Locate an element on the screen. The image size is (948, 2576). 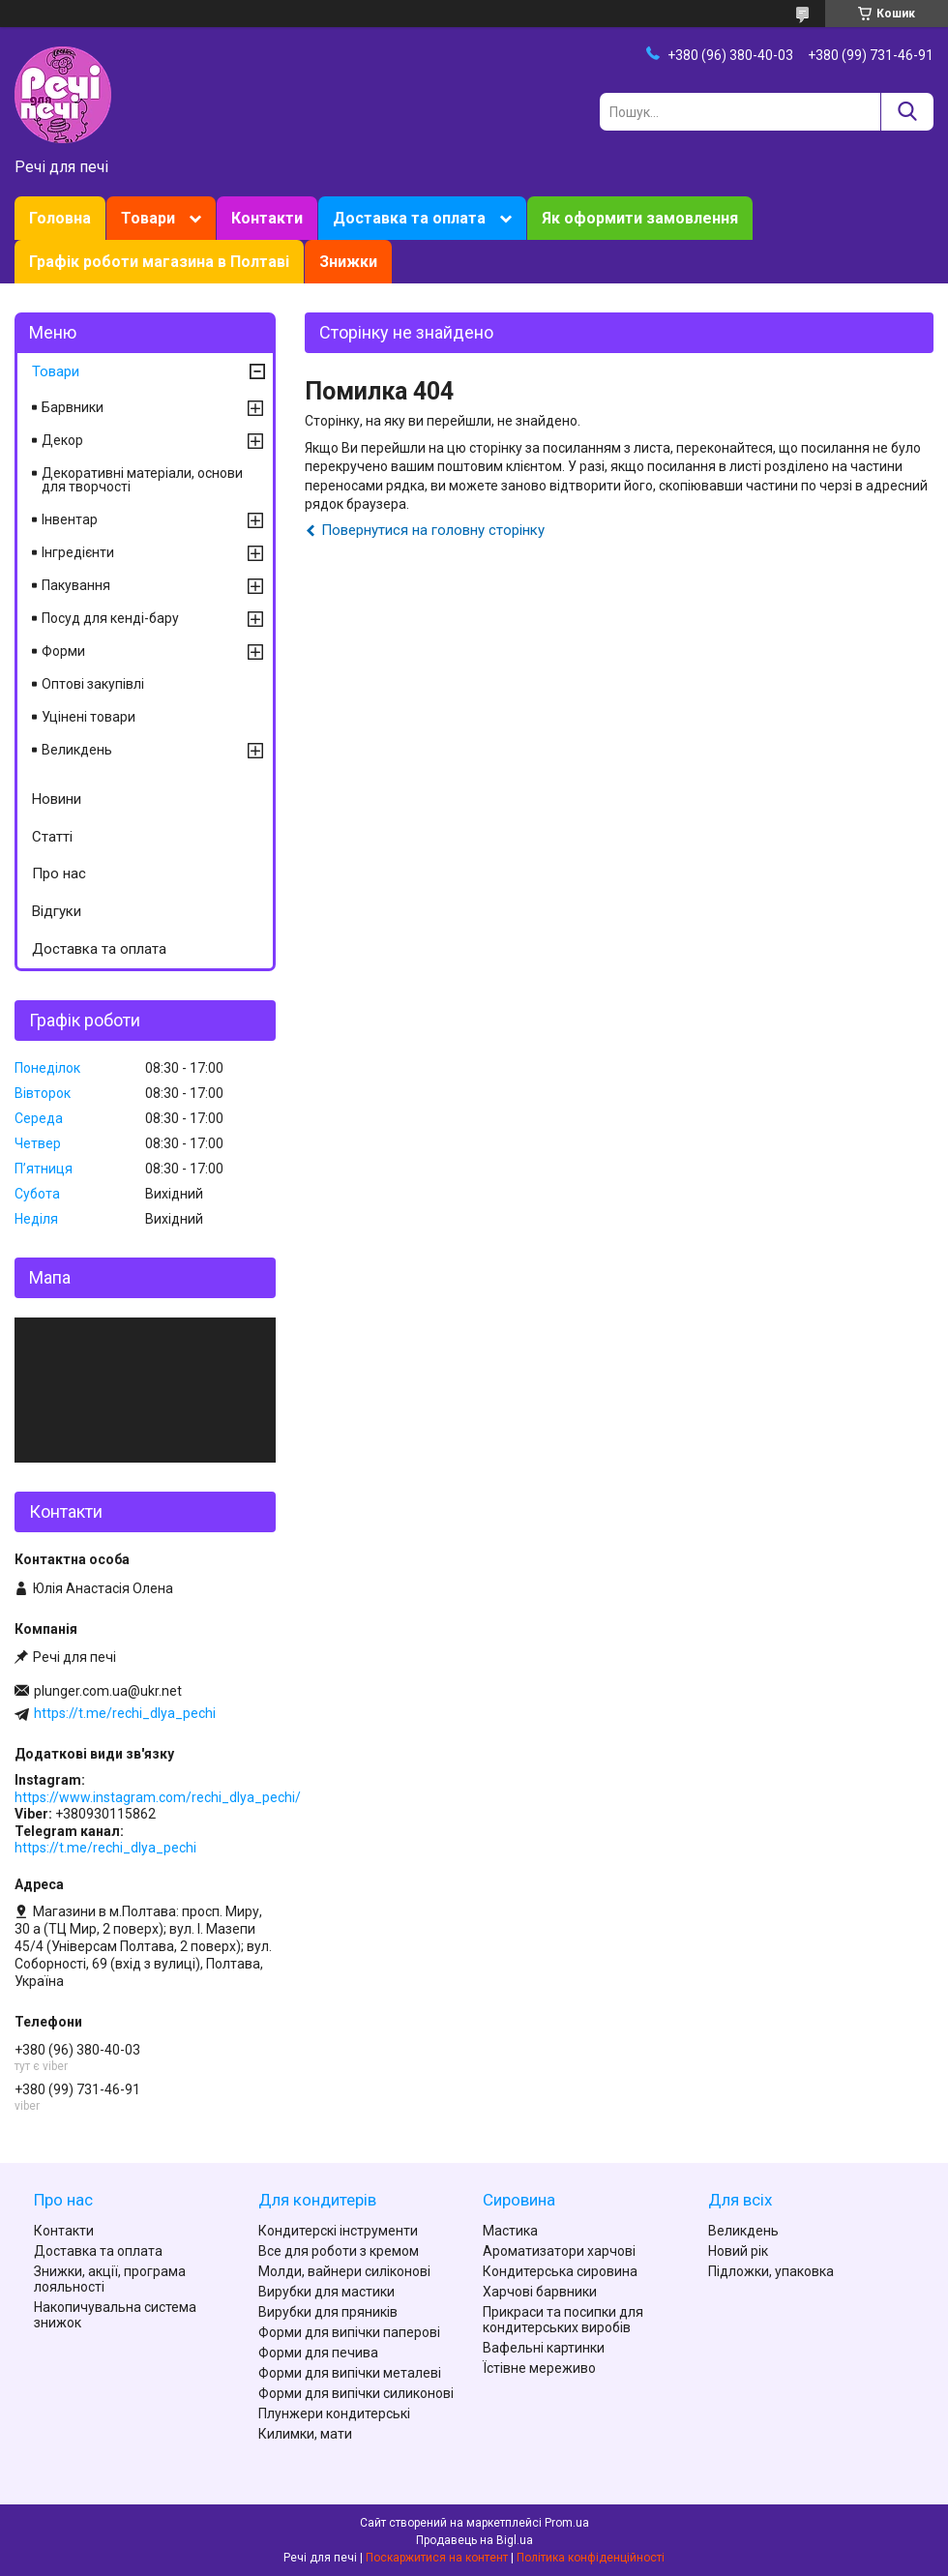
Вирубки для пряників is located at coordinates (328, 2312).